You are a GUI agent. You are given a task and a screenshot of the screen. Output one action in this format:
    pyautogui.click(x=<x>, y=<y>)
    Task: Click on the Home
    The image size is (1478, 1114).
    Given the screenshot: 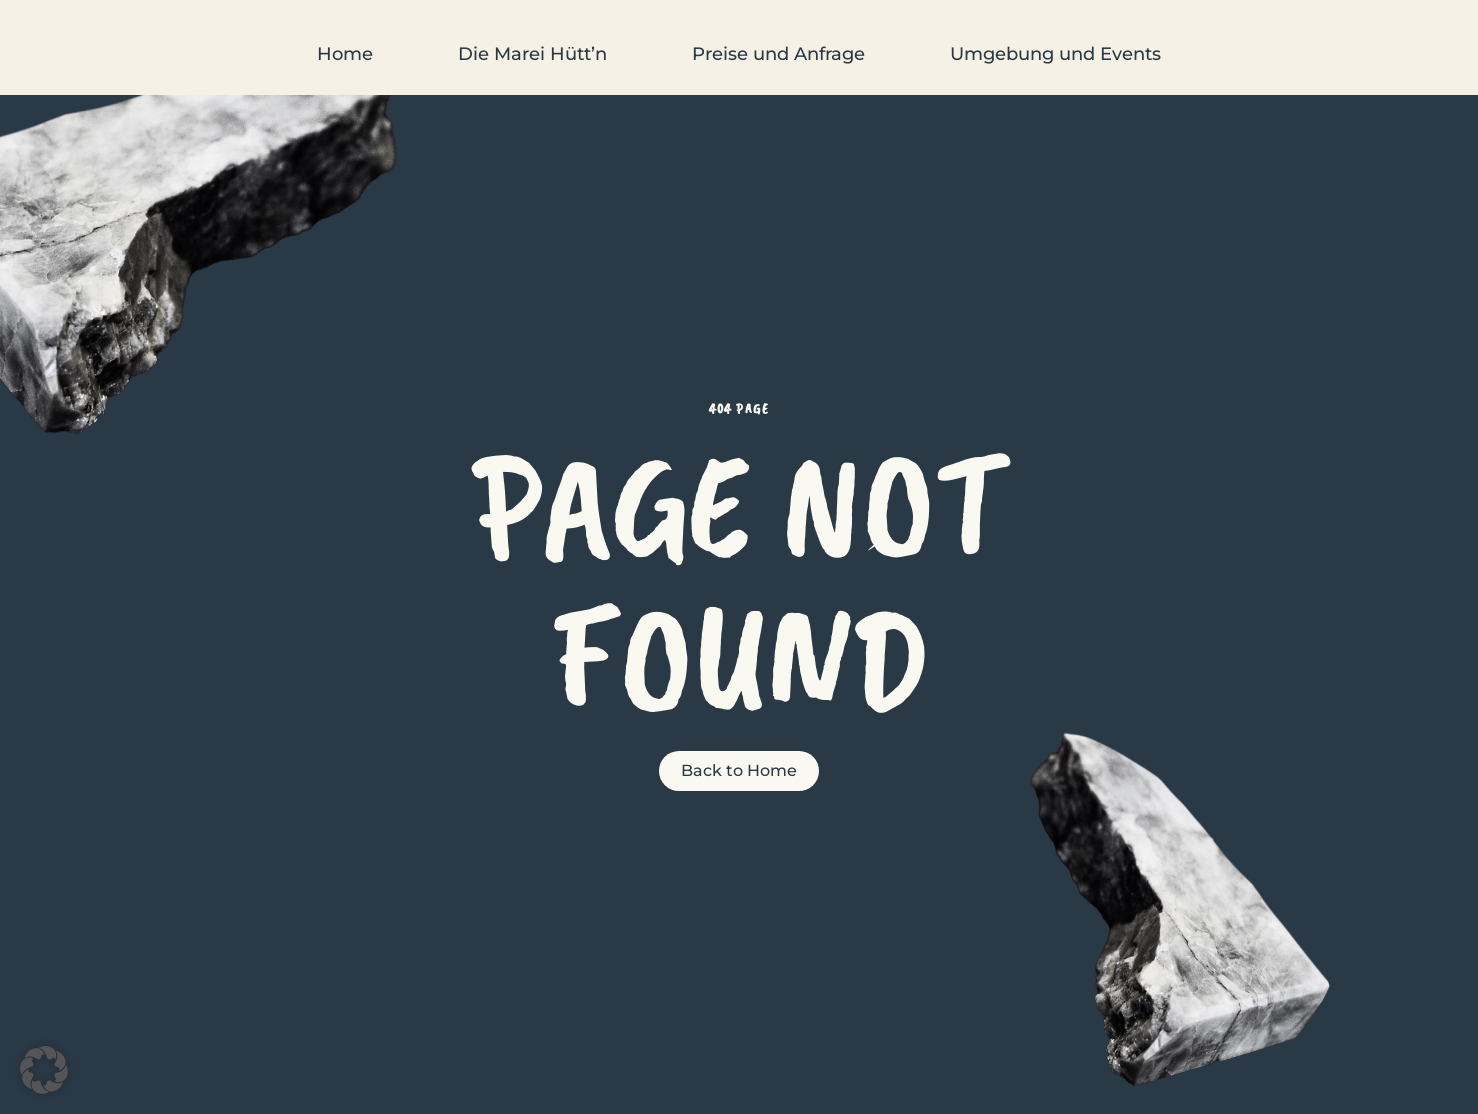 What is the action you would take?
    pyautogui.click(x=345, y=54)
    